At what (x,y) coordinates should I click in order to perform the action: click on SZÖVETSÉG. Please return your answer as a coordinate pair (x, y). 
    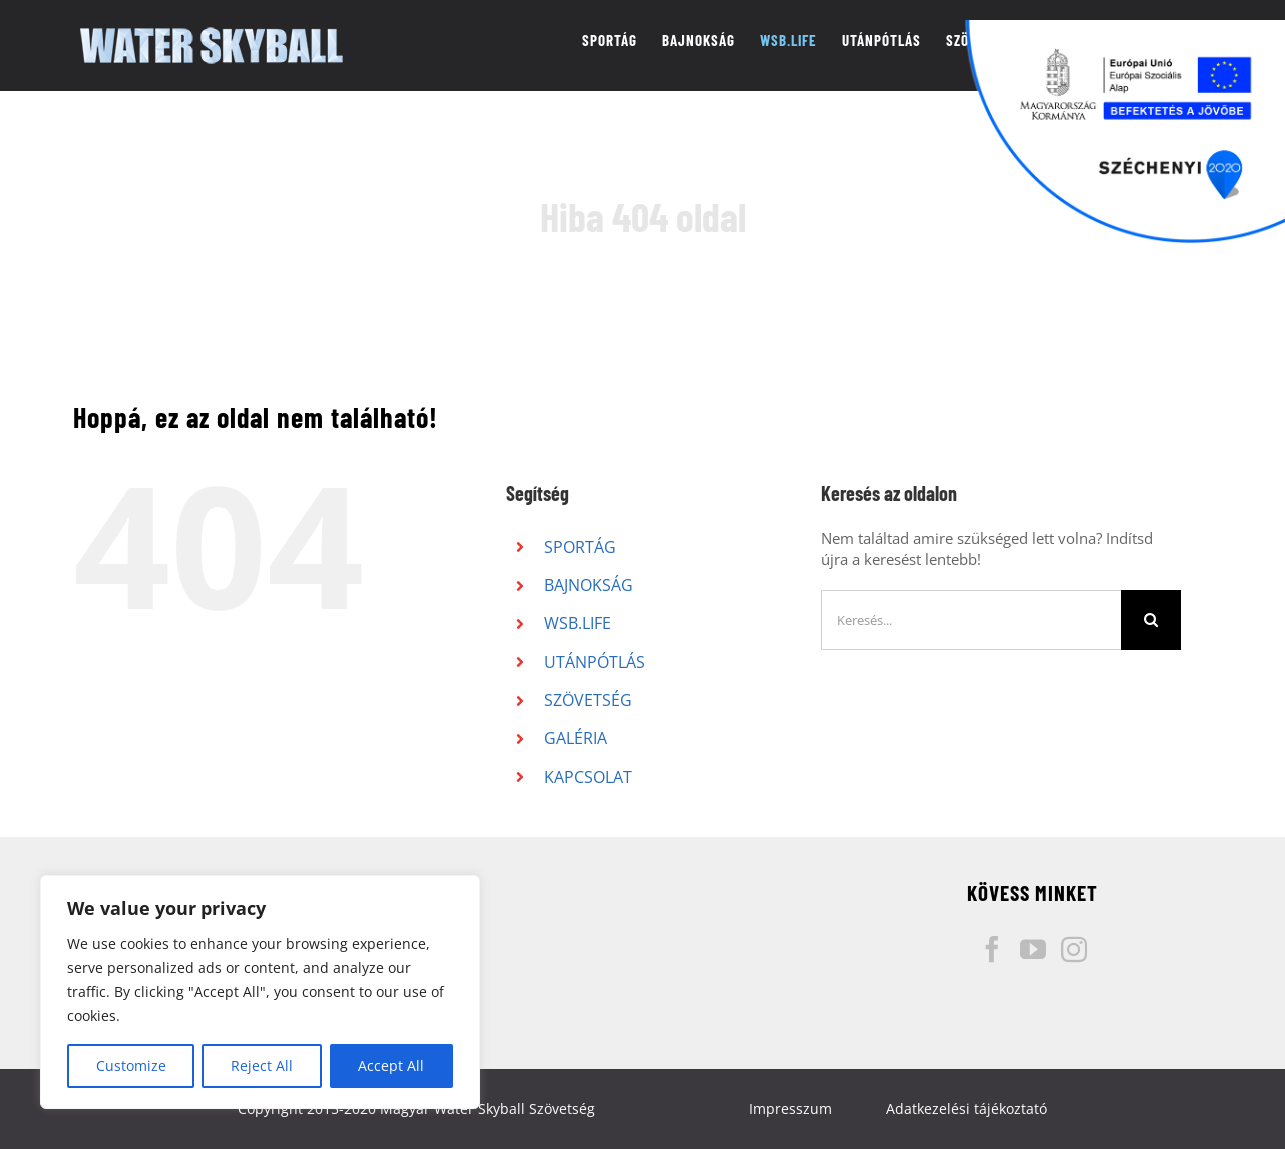
    Looking at the image, I should click on (588, 700).